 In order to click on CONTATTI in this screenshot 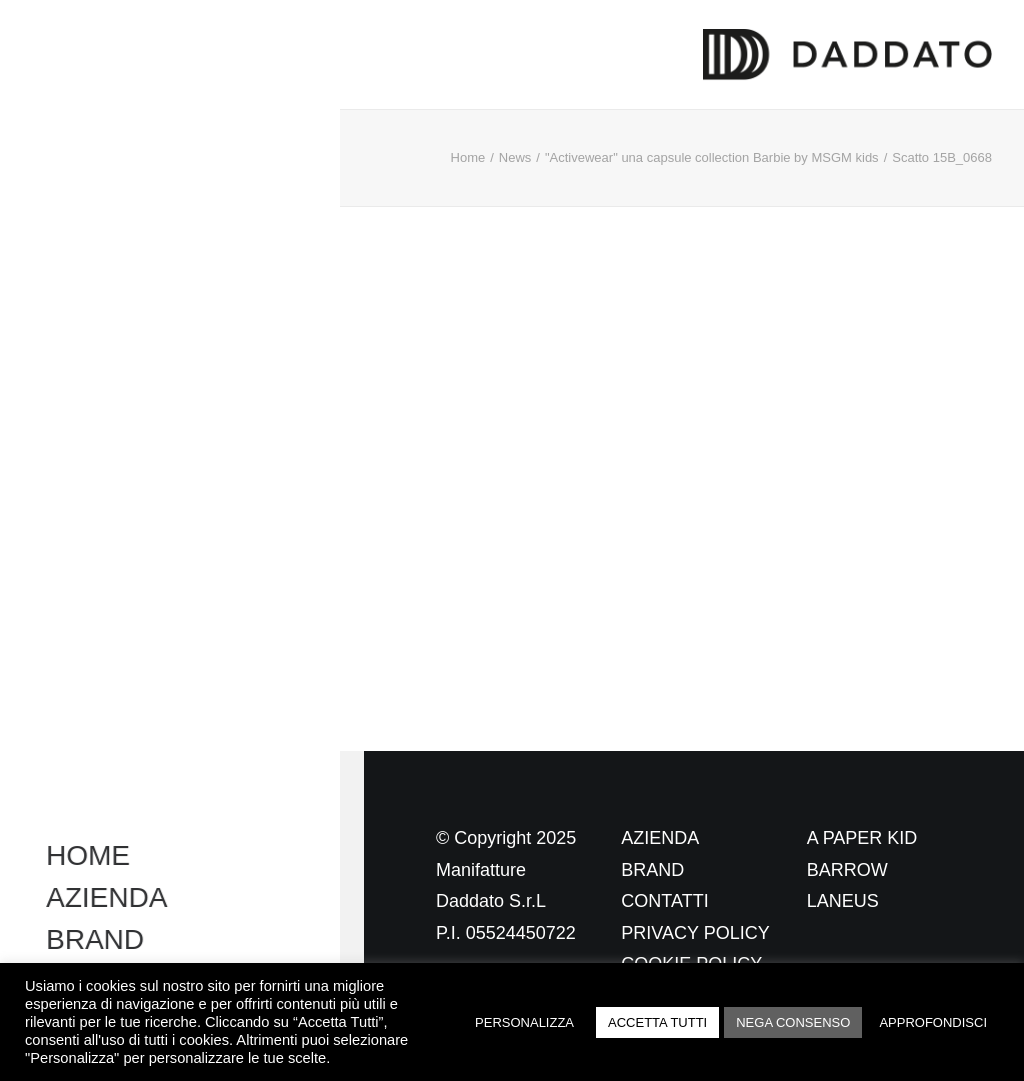, I will do `click(664, 901)`.